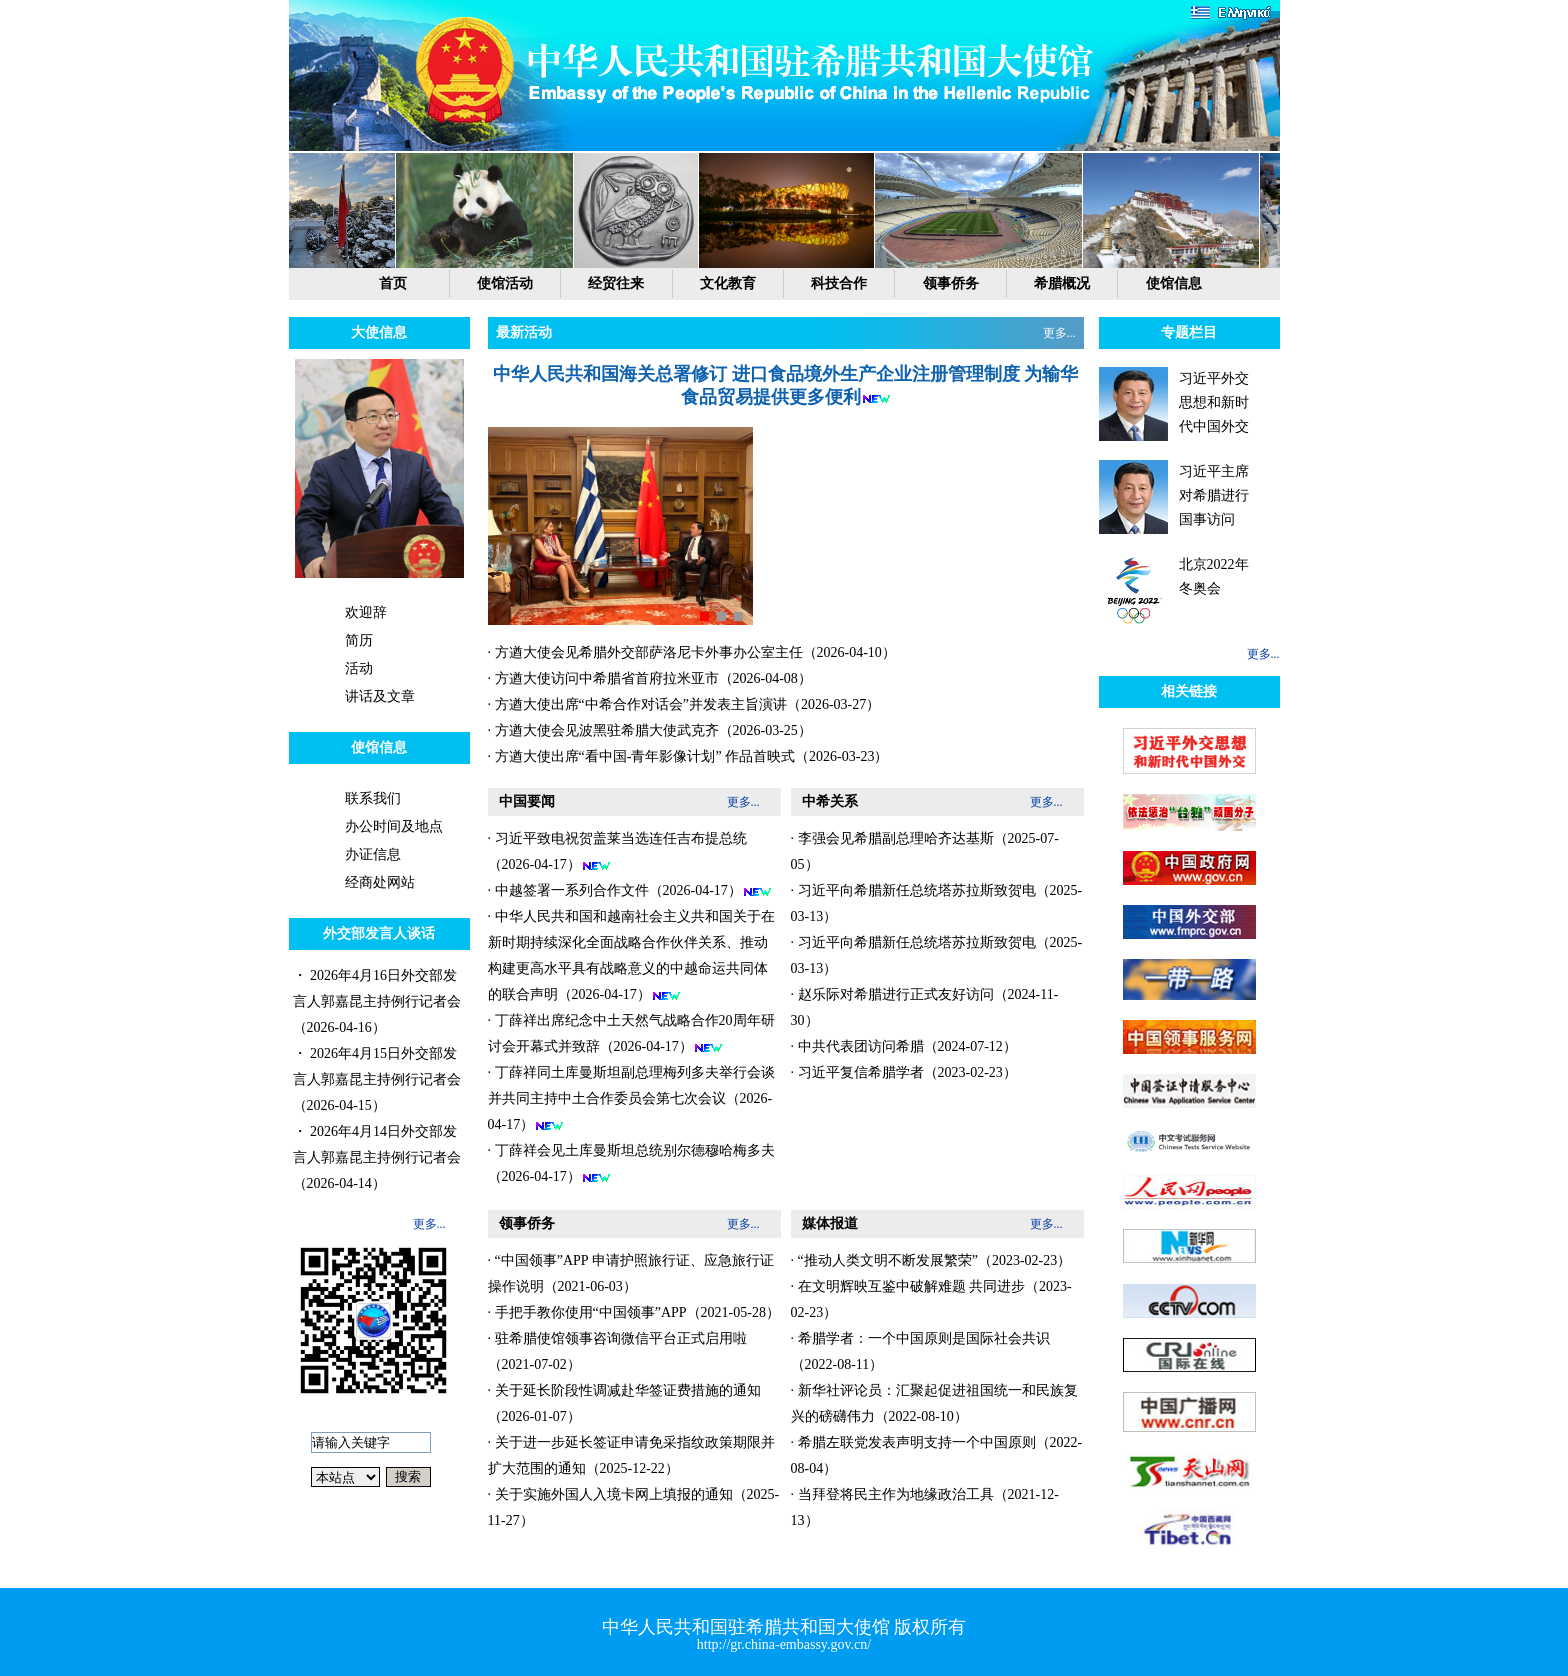 The image size is (1568, 1676). What do you see at coordinates (634, 1312) in the screenshot?
I see `· 手把手教你使用“中国领事”APP（2021-05-28）` at bounding box center [634, 1312].